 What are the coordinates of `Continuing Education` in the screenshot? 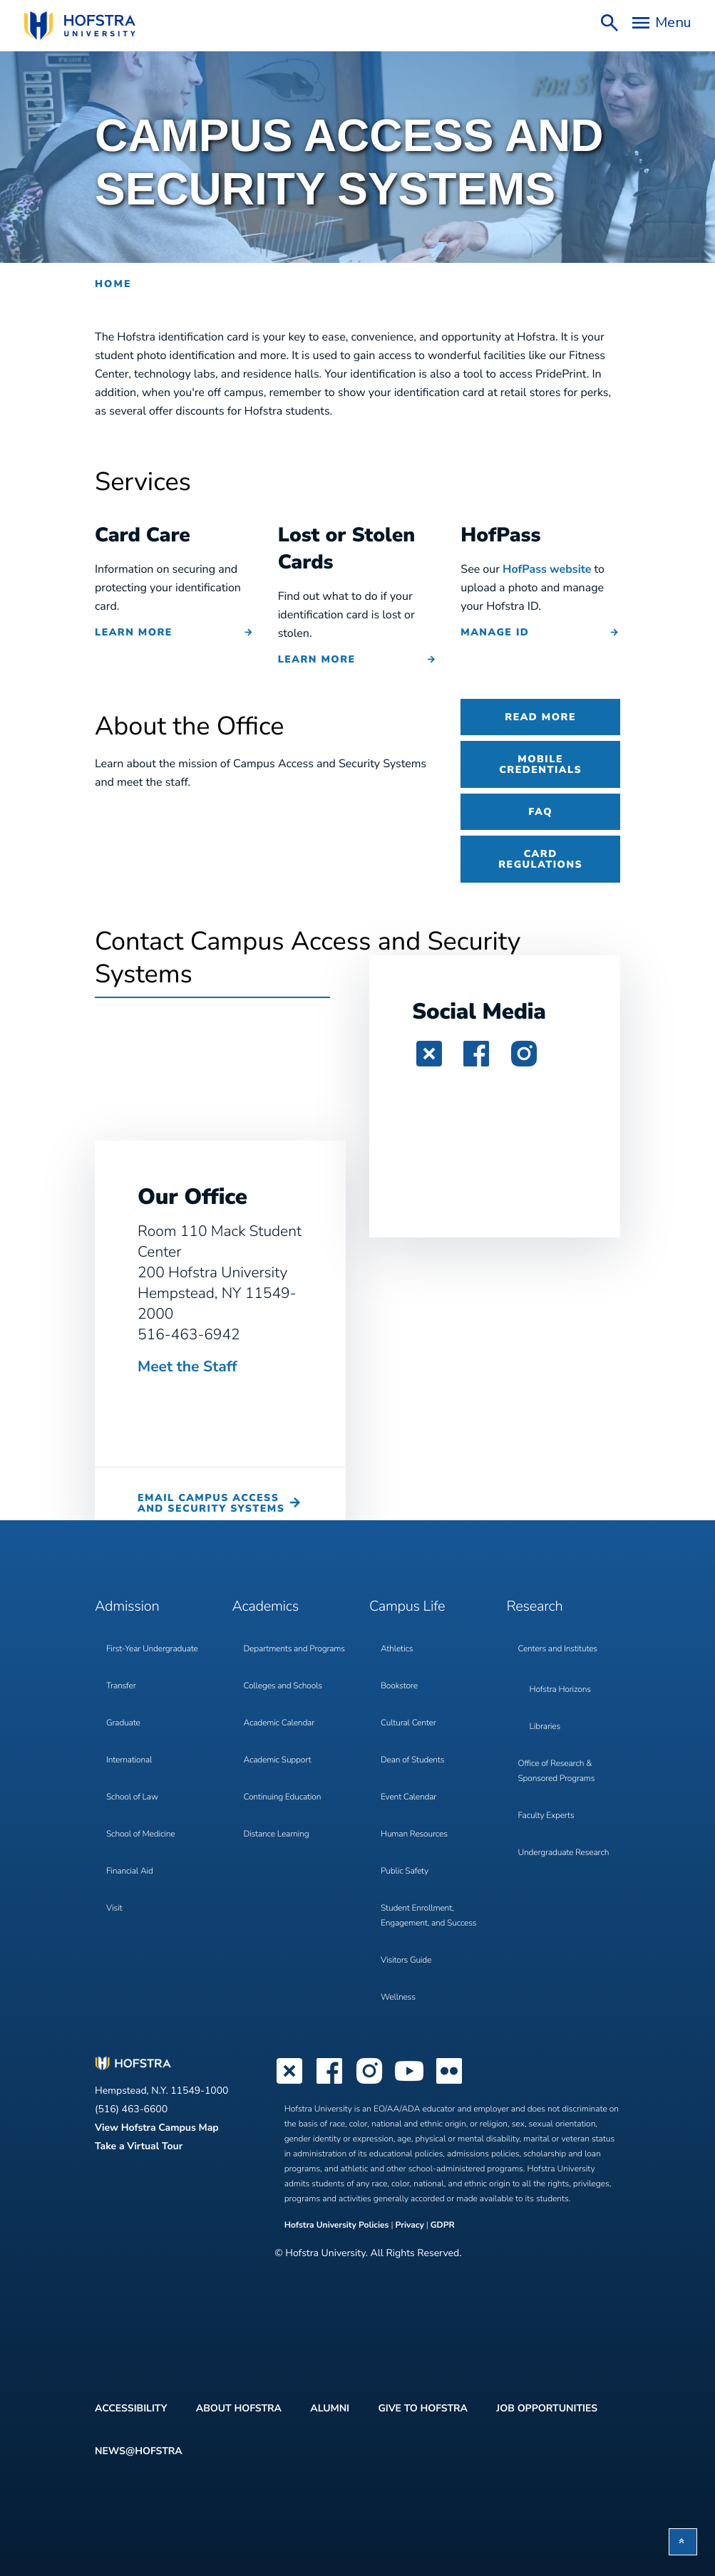 It's located at (283, 1797).